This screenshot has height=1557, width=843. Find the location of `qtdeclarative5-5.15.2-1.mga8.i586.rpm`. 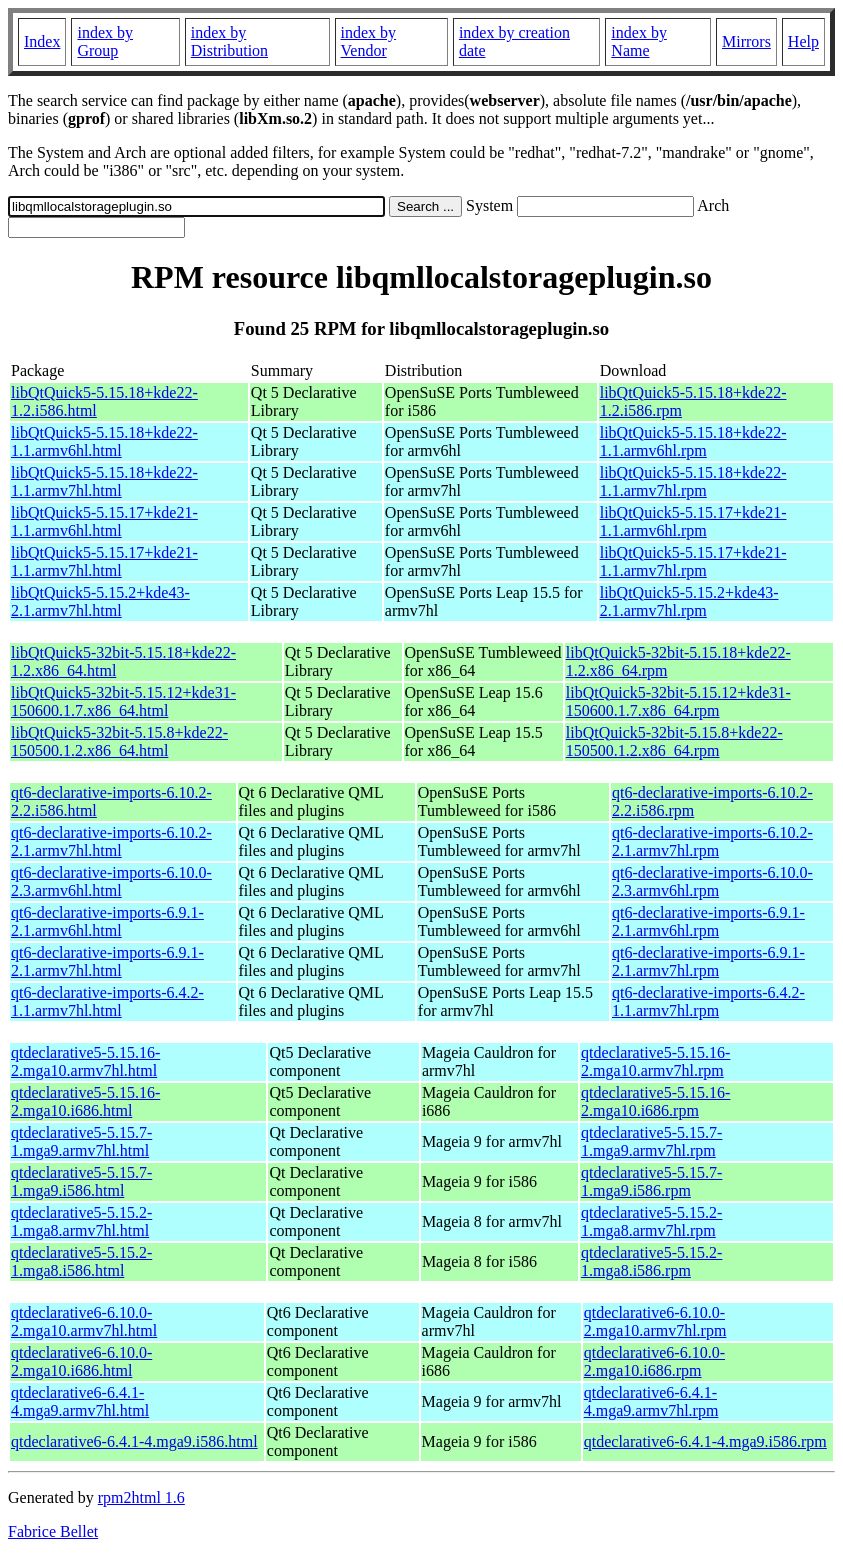

qtdeclarative5-5.15.2-1.mga8.i586.rpm is located at coordinates (651, 1261).